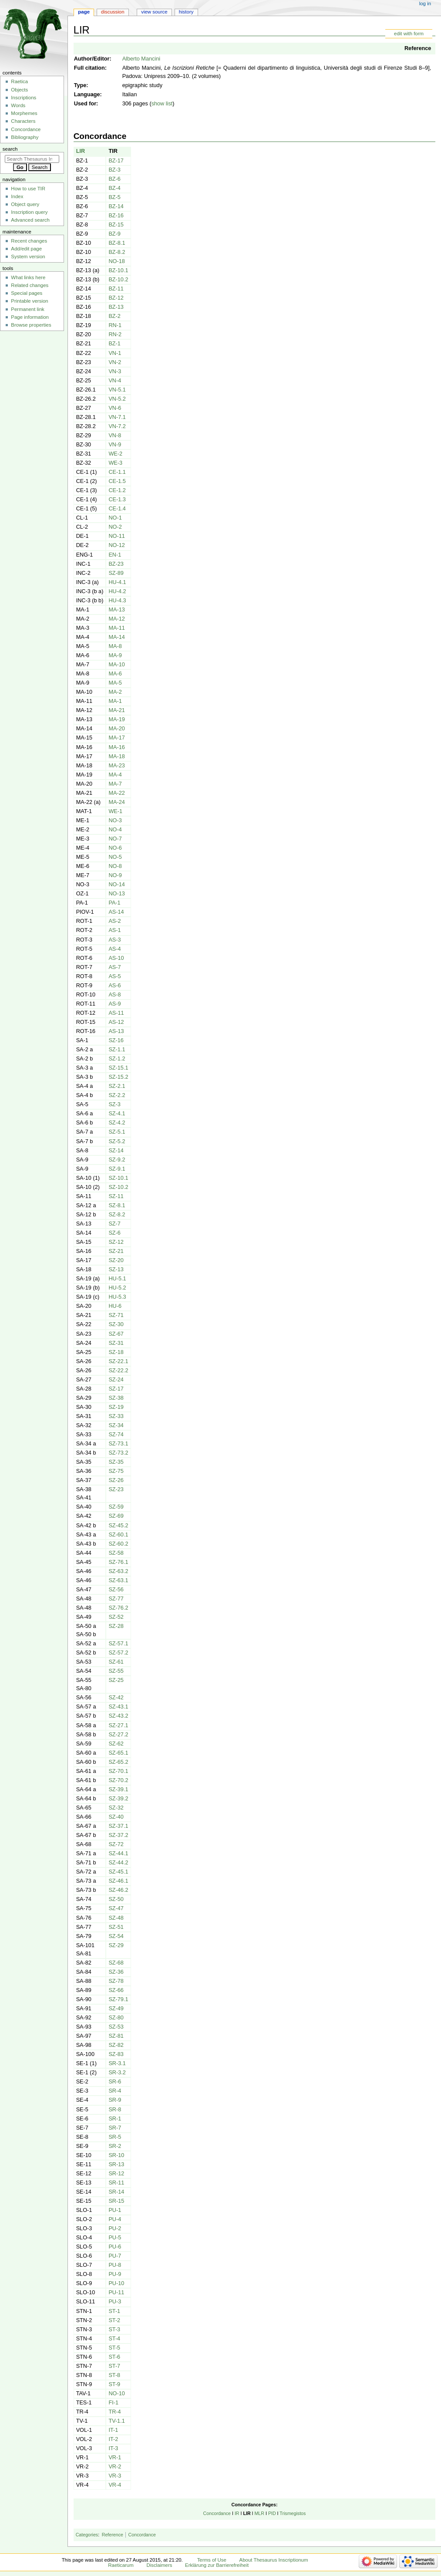 Image resolution: width=441 pixels, height=2576 pixels. What do you see at coordinates (118, 1826) in the screenshot?
I see `SZ-37.1` at bounding box center [118, 1826].